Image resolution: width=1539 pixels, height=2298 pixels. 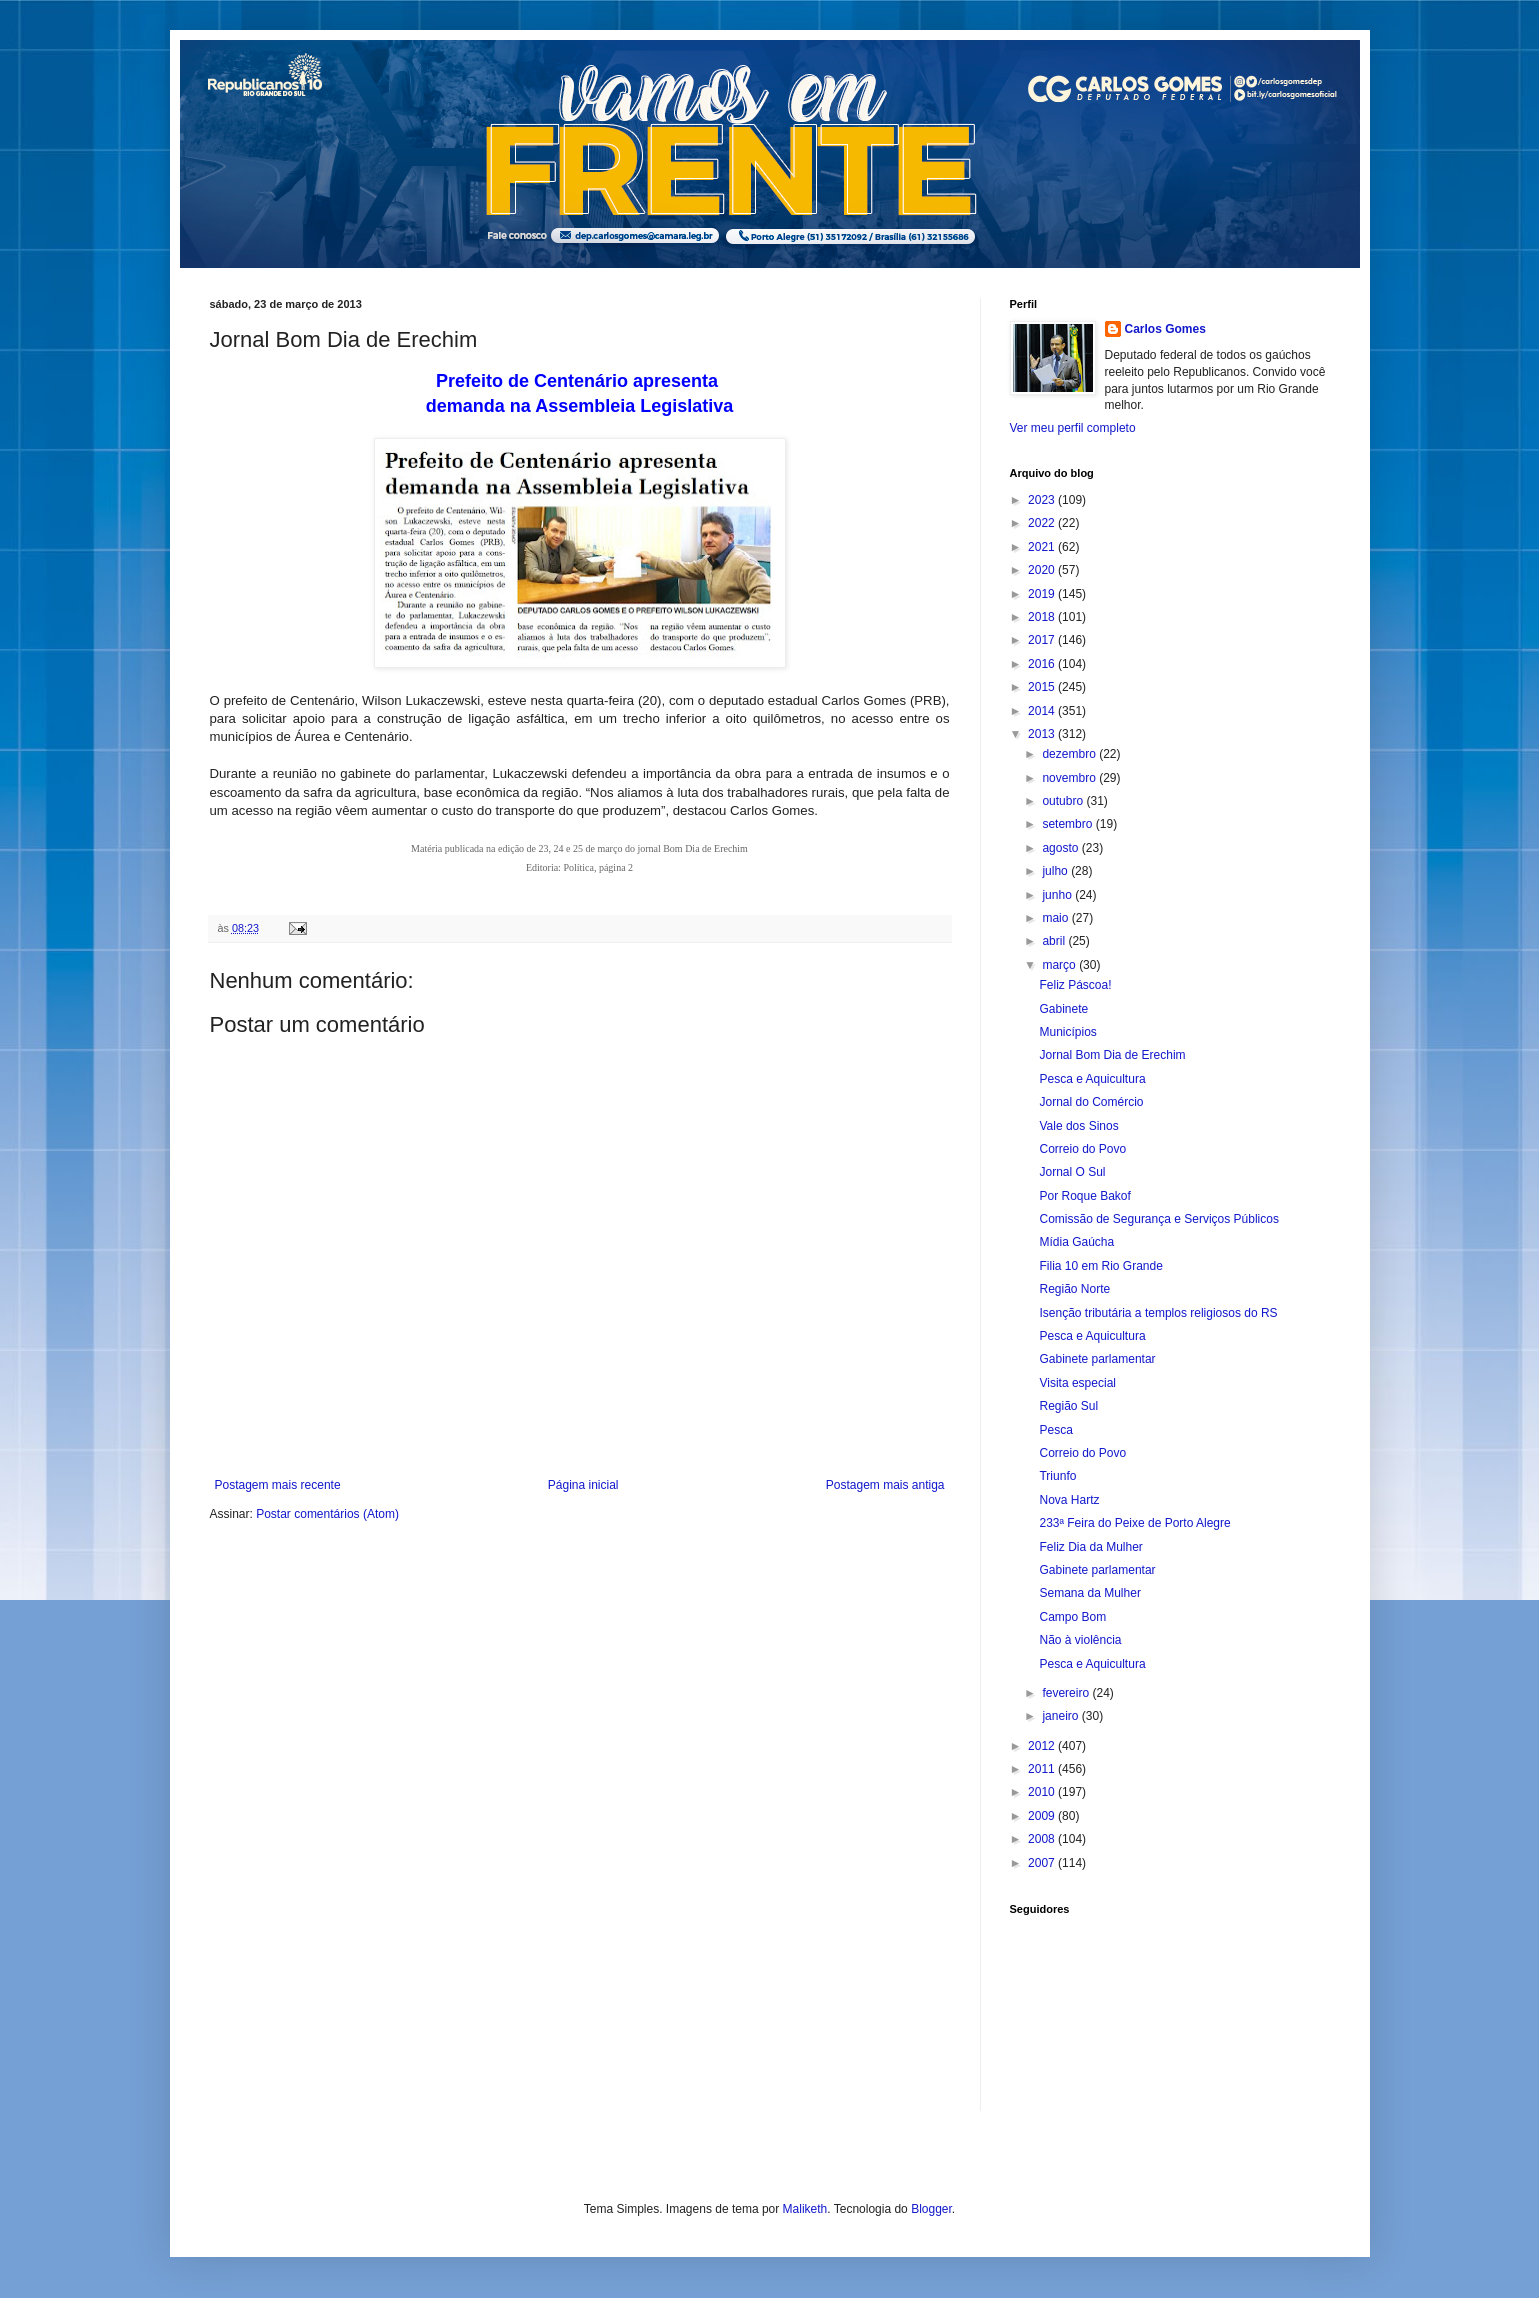 I want to click on Carlos Gomes, so click(x=1165, y=329).